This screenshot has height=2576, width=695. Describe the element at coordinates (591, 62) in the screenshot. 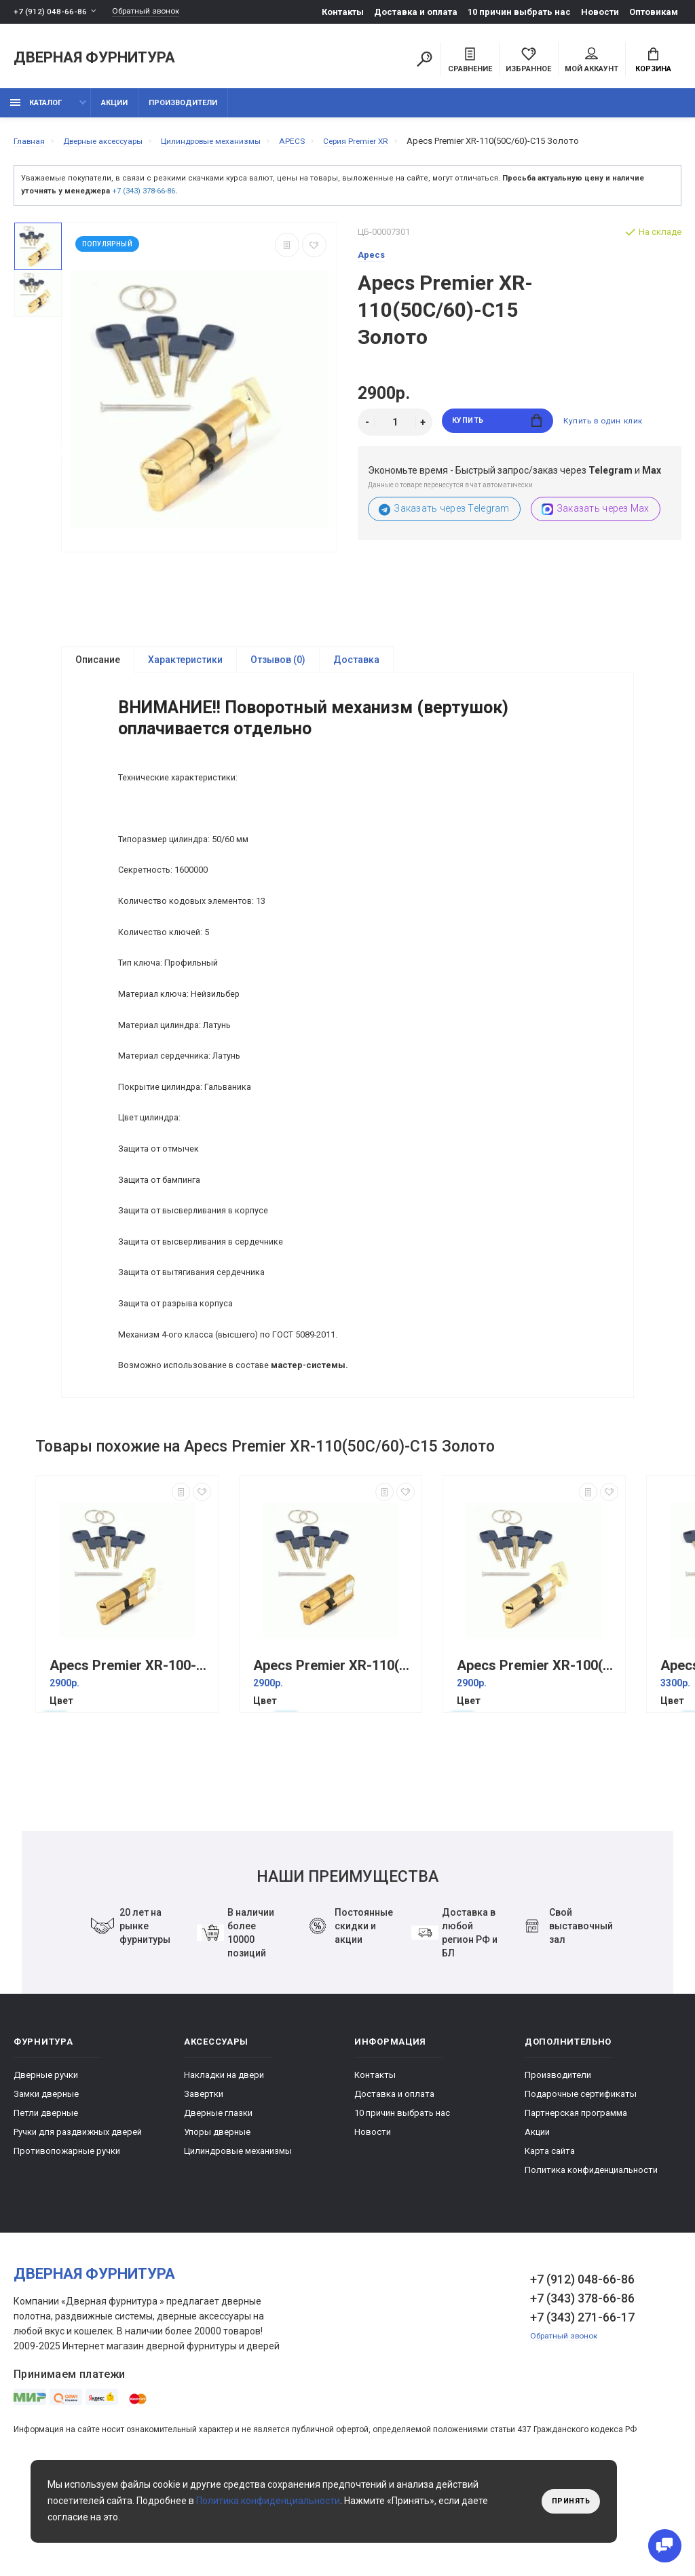

I see `Мой аккаунт` at that location.